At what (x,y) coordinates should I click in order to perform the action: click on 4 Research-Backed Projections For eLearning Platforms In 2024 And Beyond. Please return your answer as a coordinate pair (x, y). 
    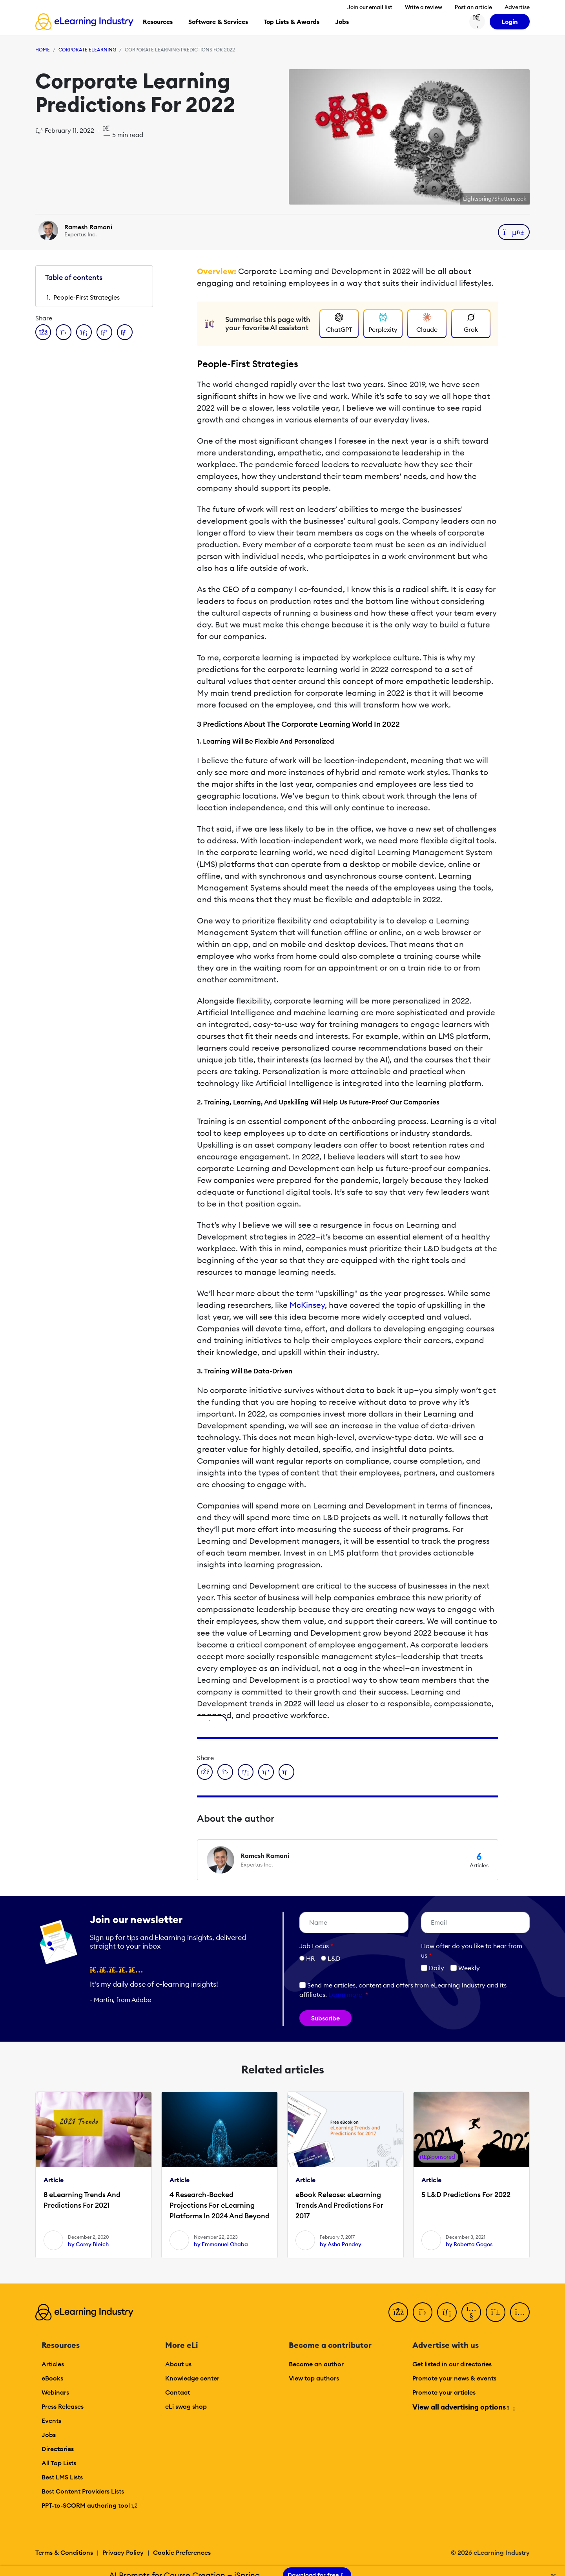
    Looking at the image, I should click on (220, 2205).